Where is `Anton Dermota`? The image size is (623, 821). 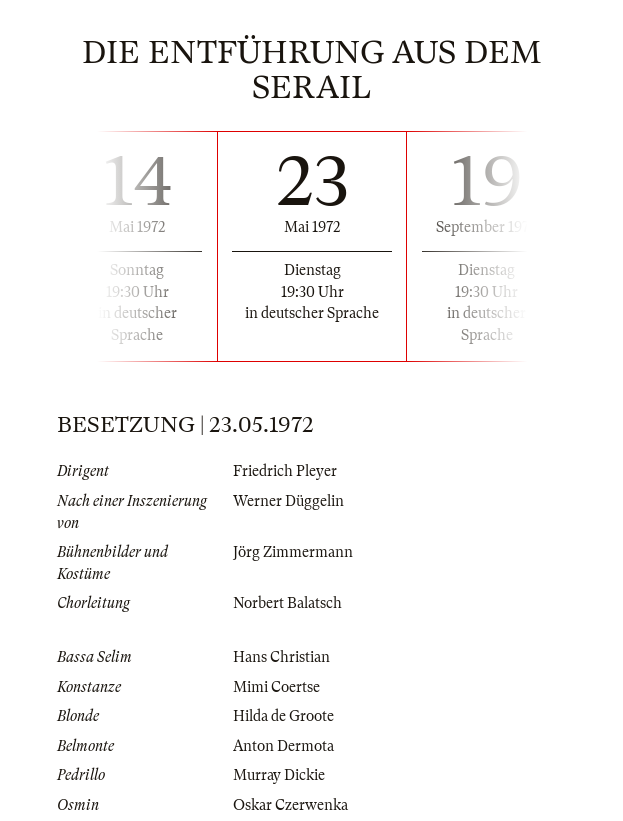
Anton Dermota is located at coordinates (283, 746).